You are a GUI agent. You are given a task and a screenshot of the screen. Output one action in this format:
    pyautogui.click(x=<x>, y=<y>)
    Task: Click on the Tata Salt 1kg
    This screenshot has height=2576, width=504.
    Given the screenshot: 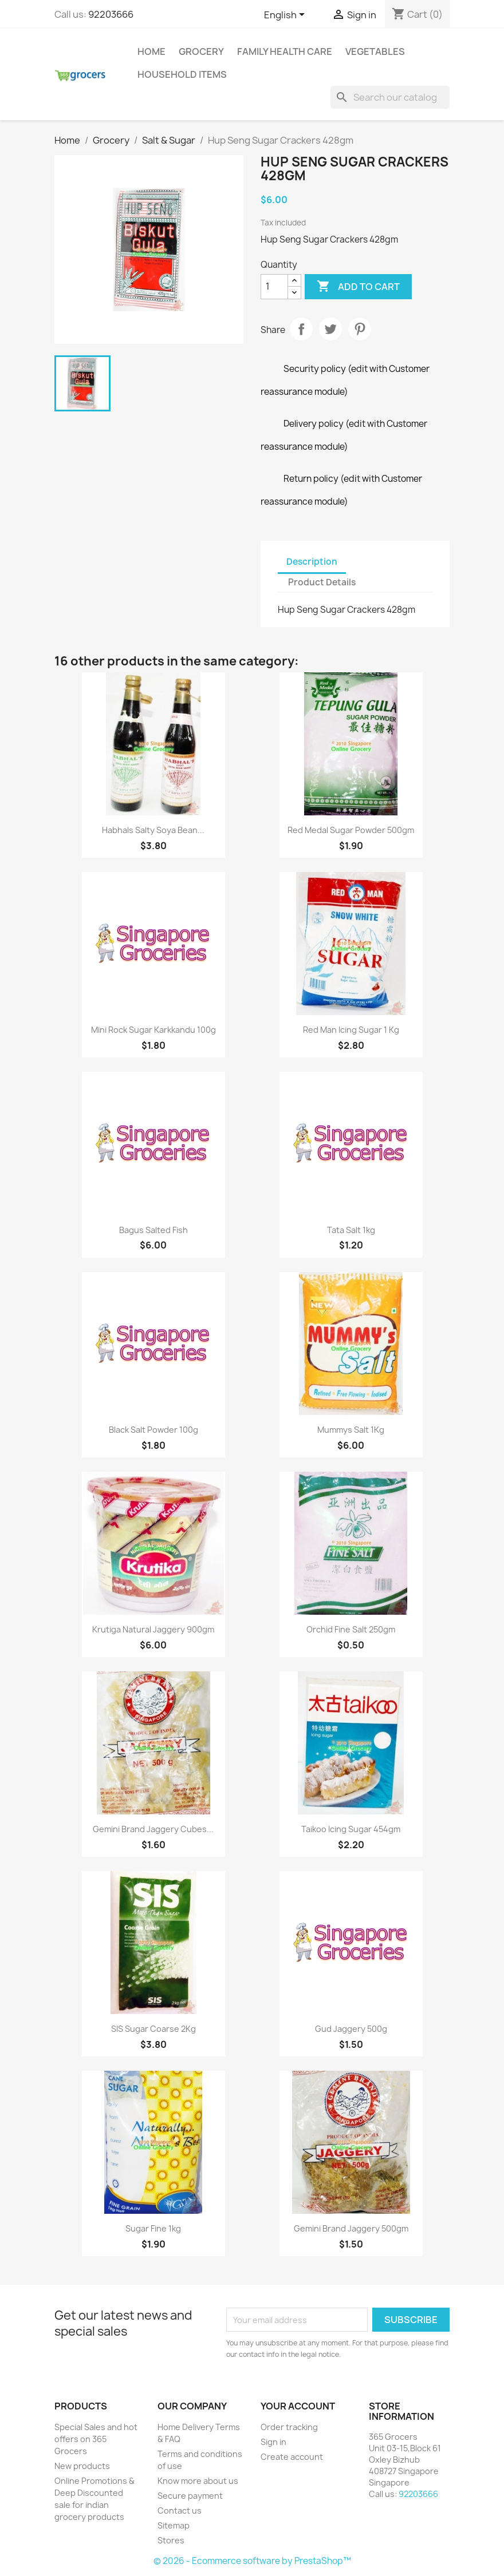 What is the action you would take?
    pyautogui.click(x=351, y=1229)
    